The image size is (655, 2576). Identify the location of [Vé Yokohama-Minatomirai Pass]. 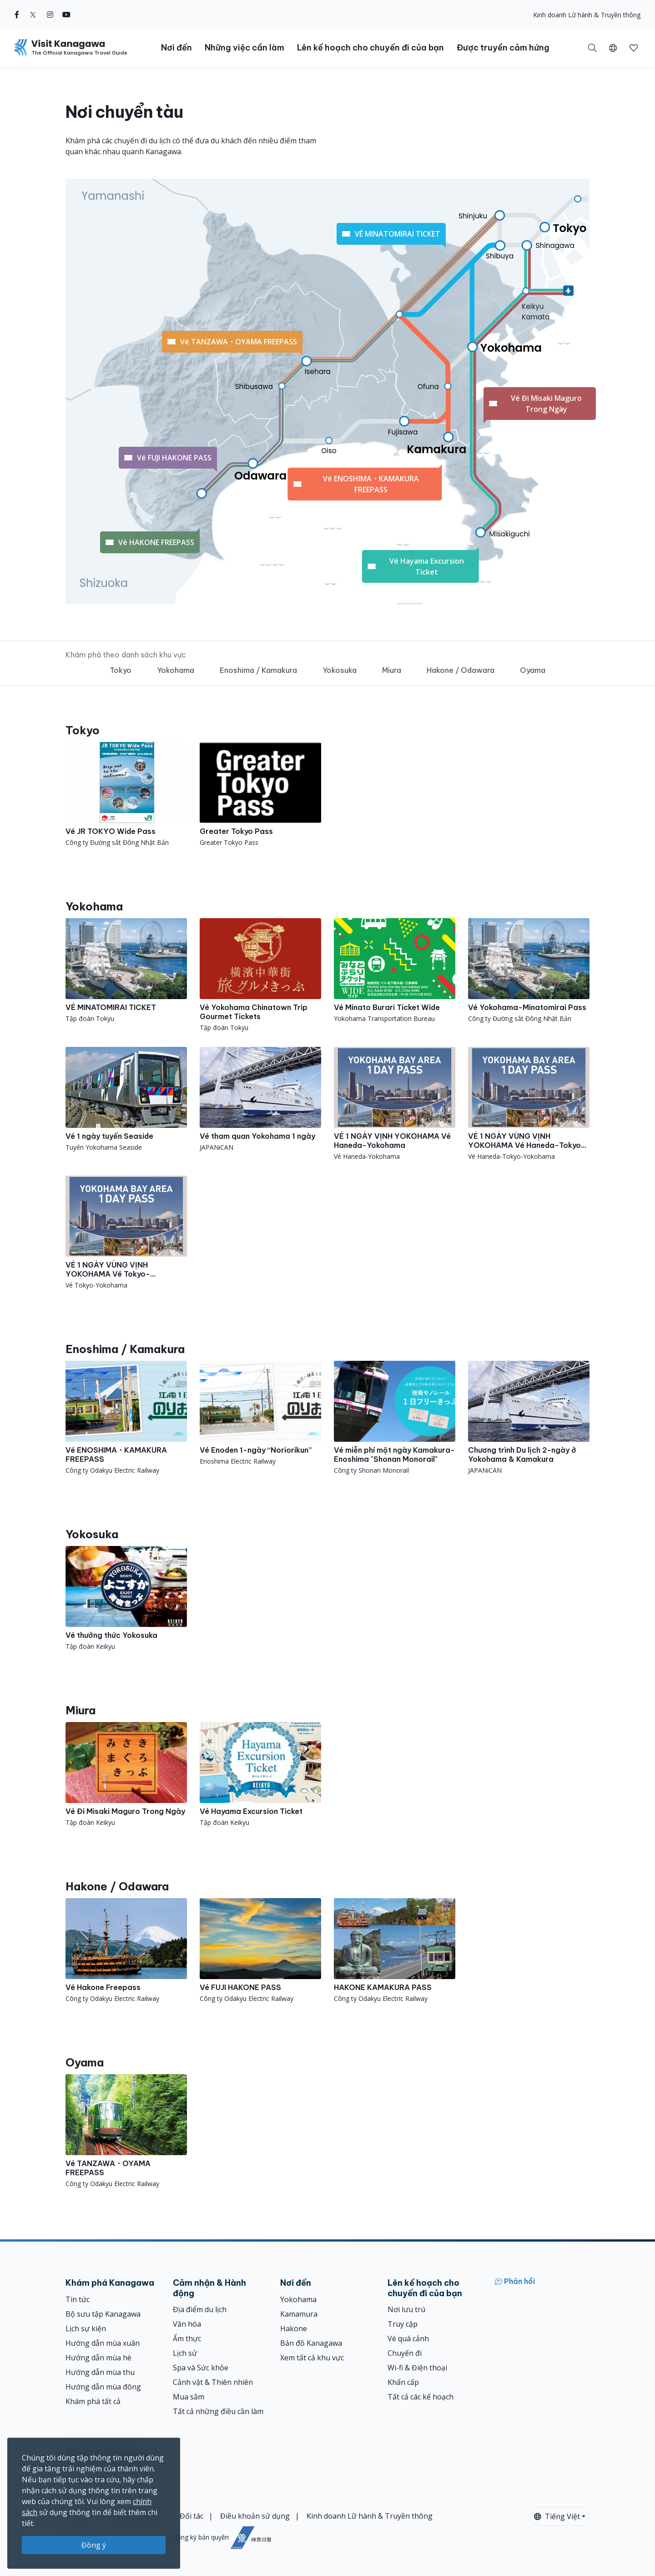
(529, 970).